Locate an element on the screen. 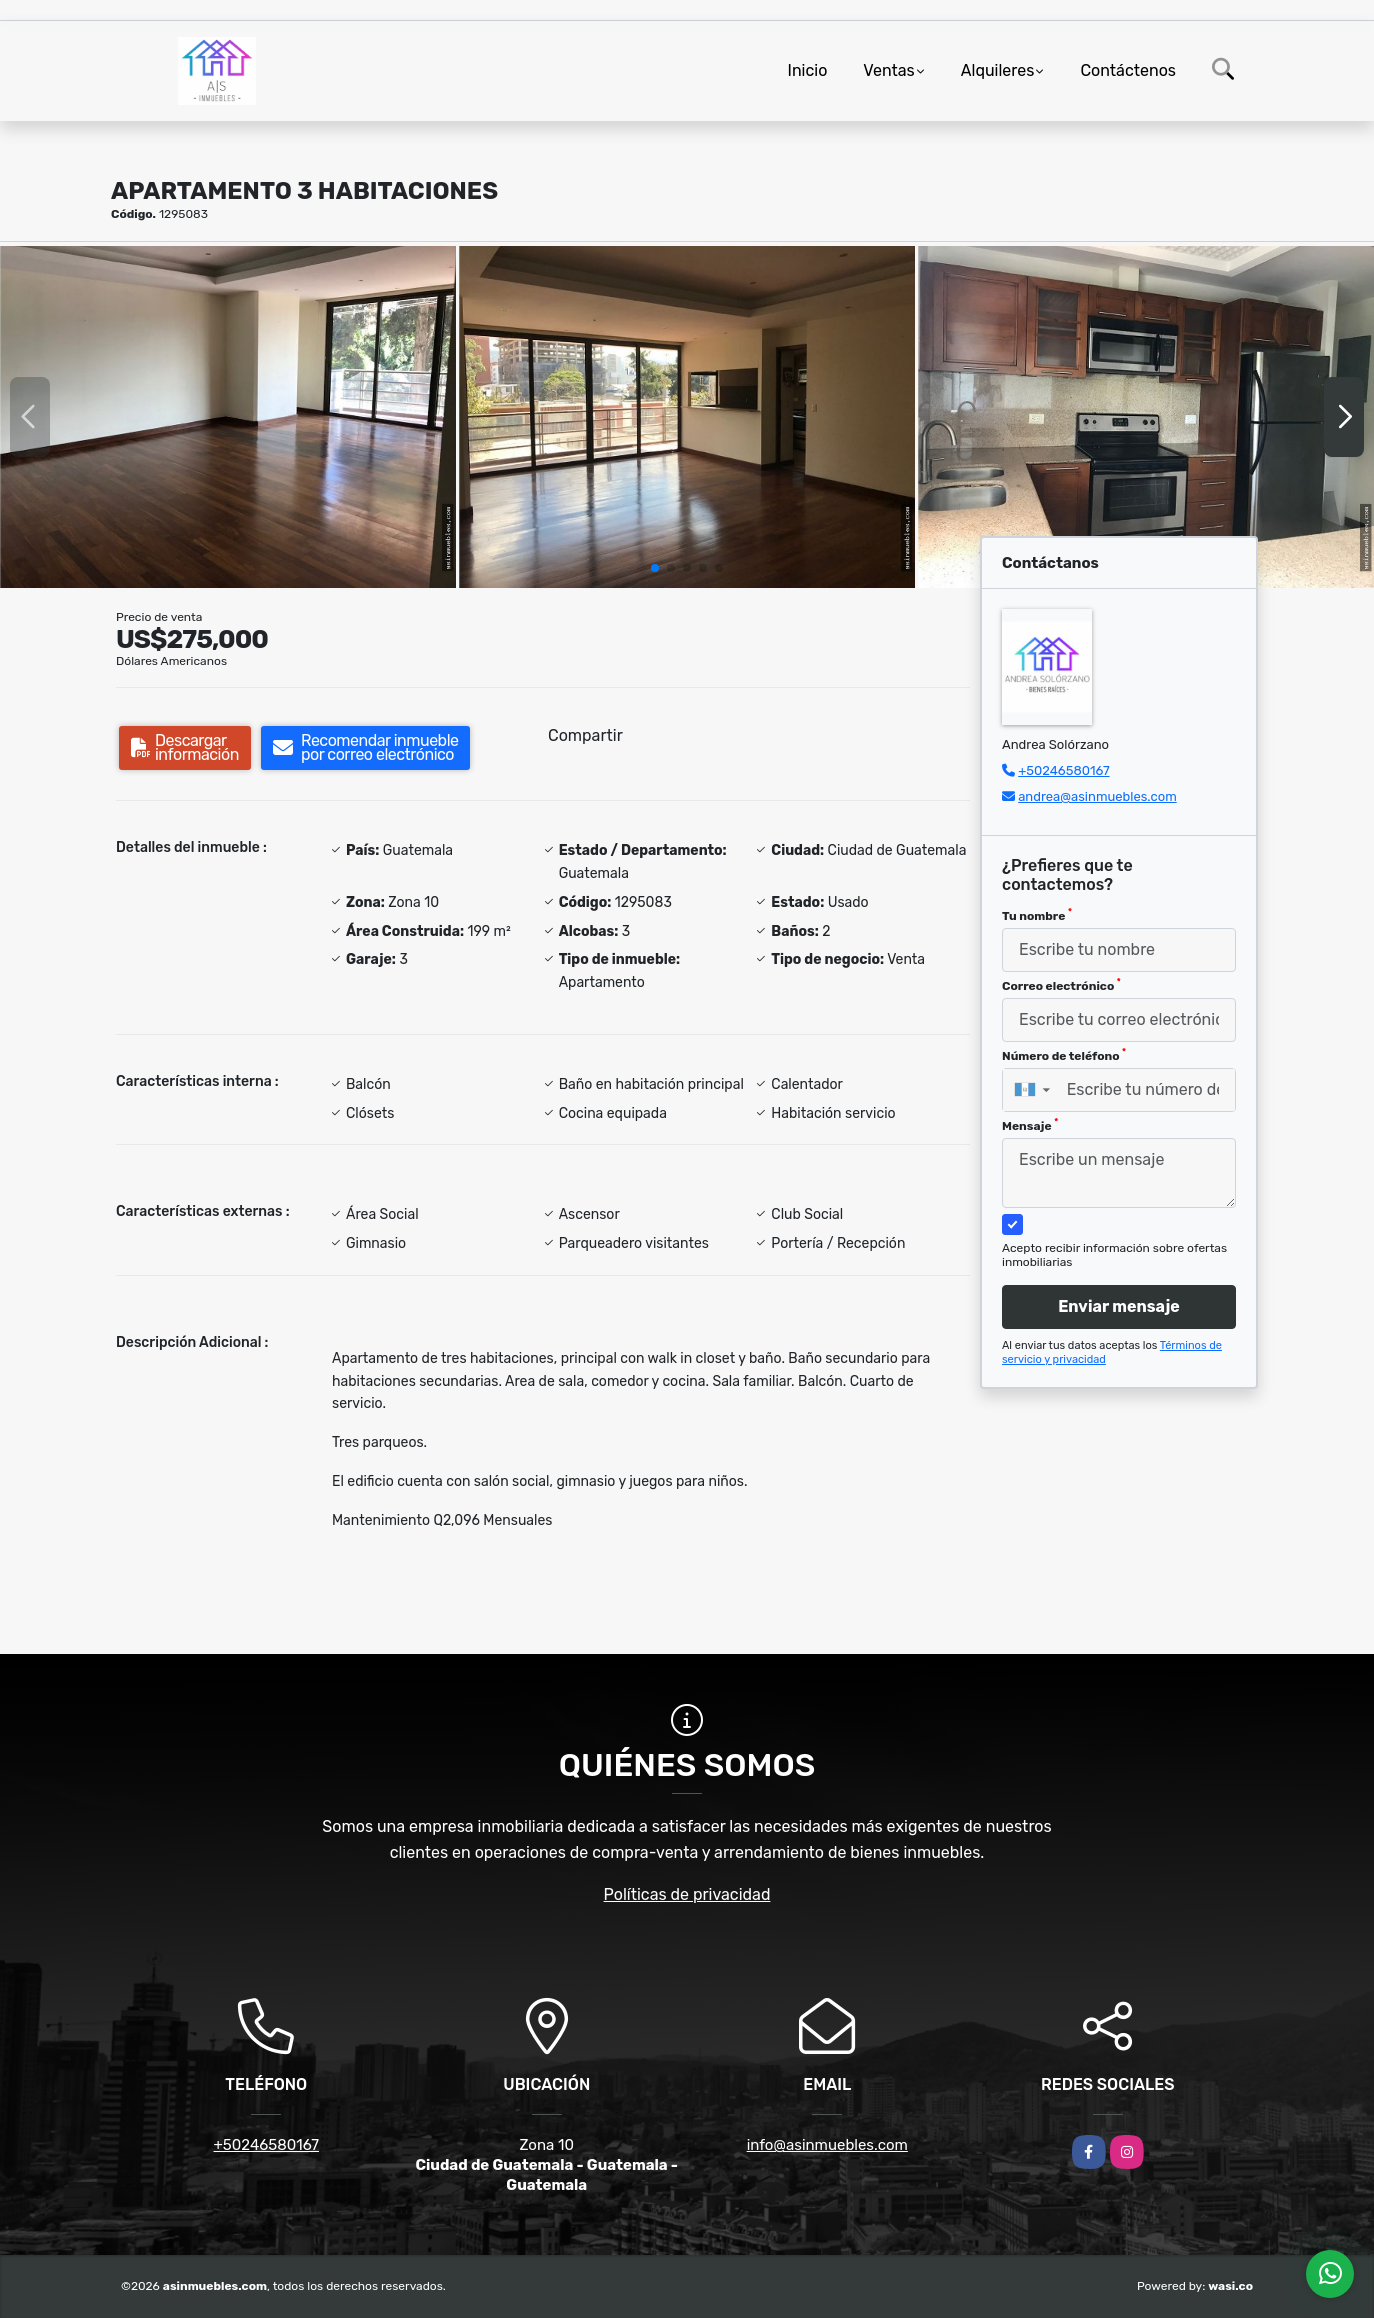  Tu nombre is located at coordinates (1037, 915).